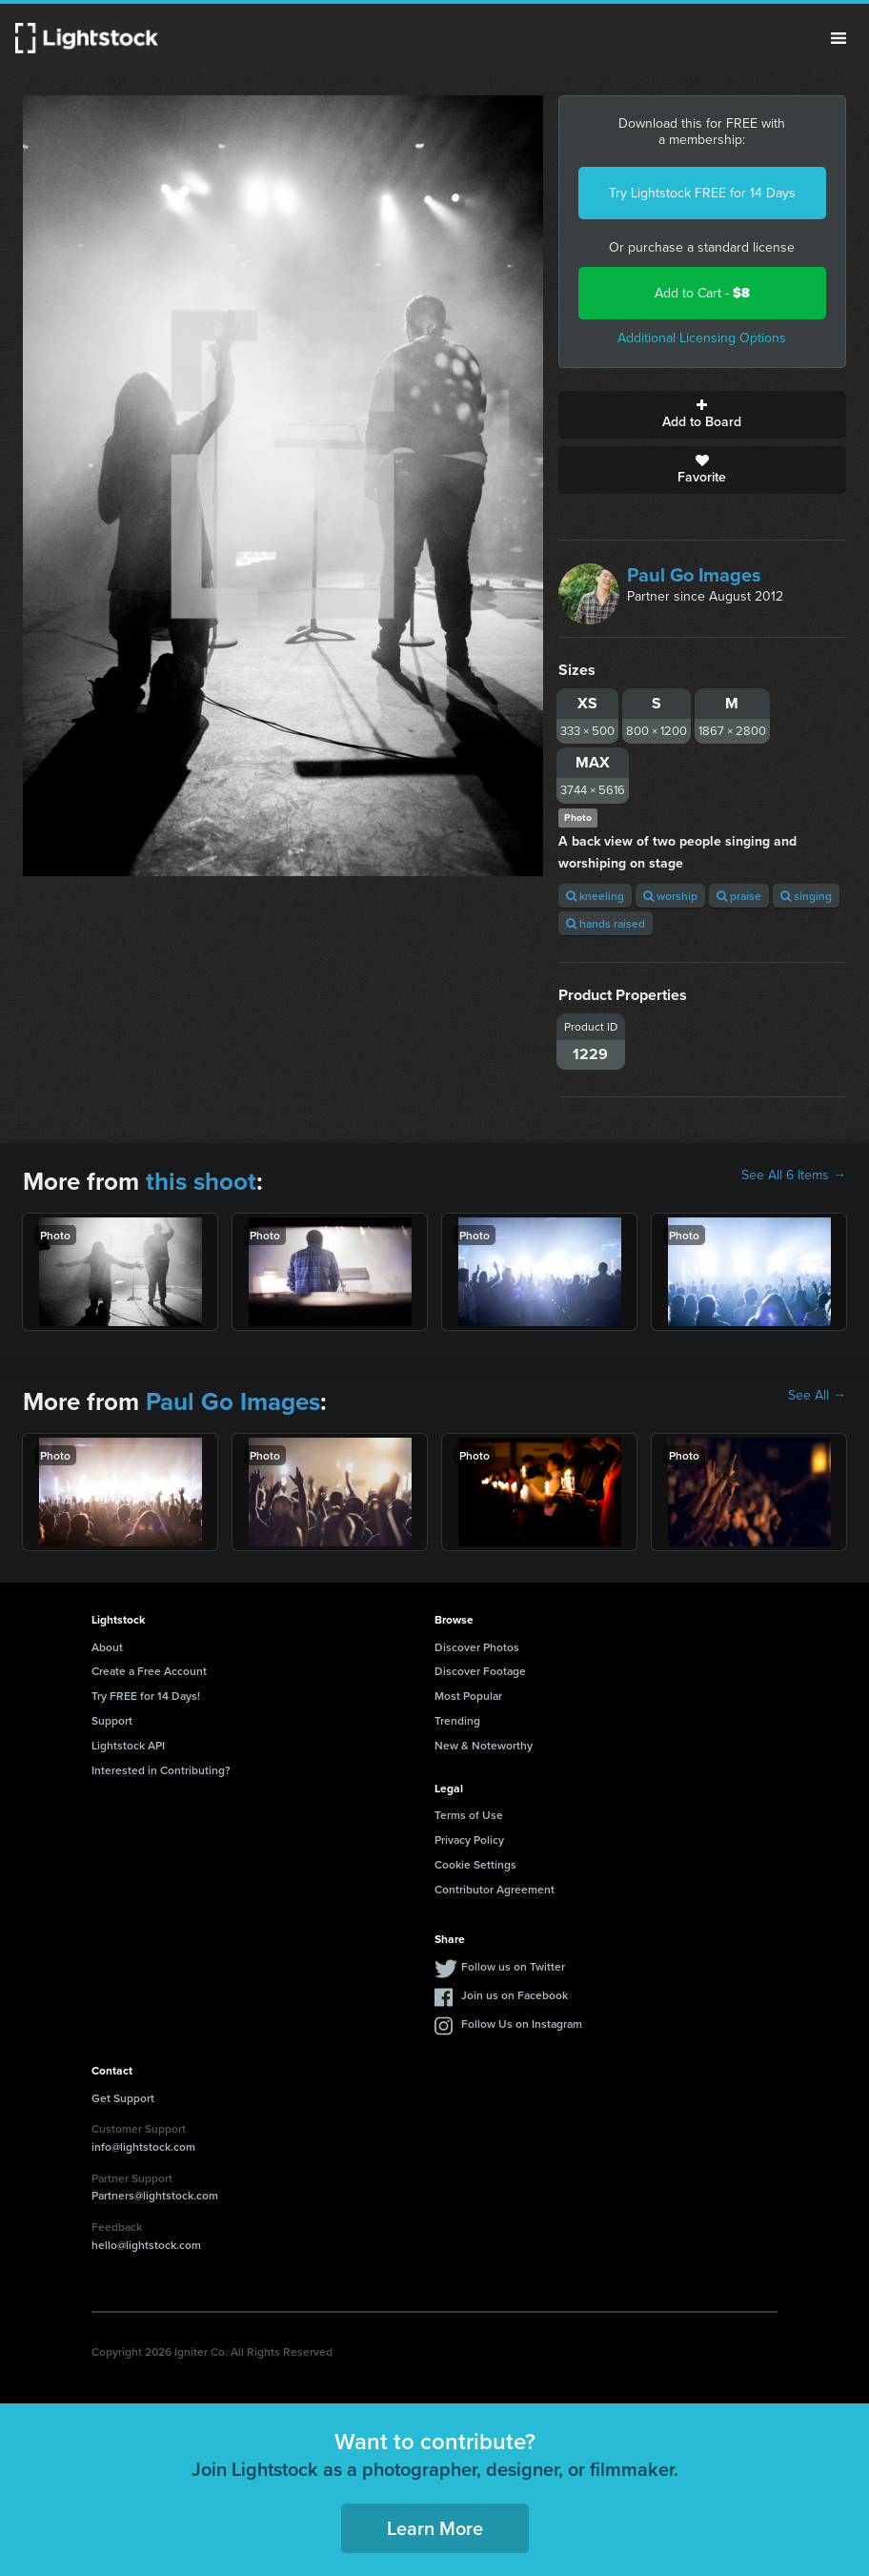  Describe the element at coordinates (806, 896) in the screenshot. I see `singing` at that location.